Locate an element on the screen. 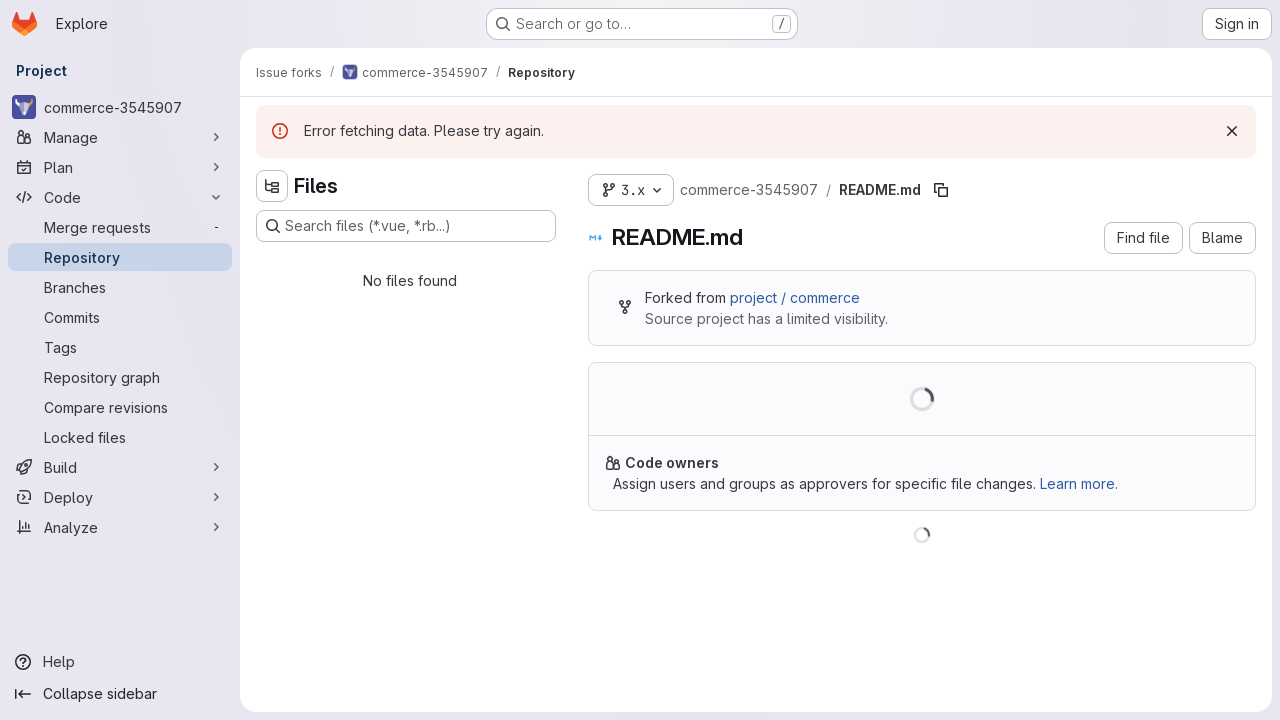 The height and width of the screenshot is (720, 1280). [Compare revisions] is located at coordinates (120, 407).